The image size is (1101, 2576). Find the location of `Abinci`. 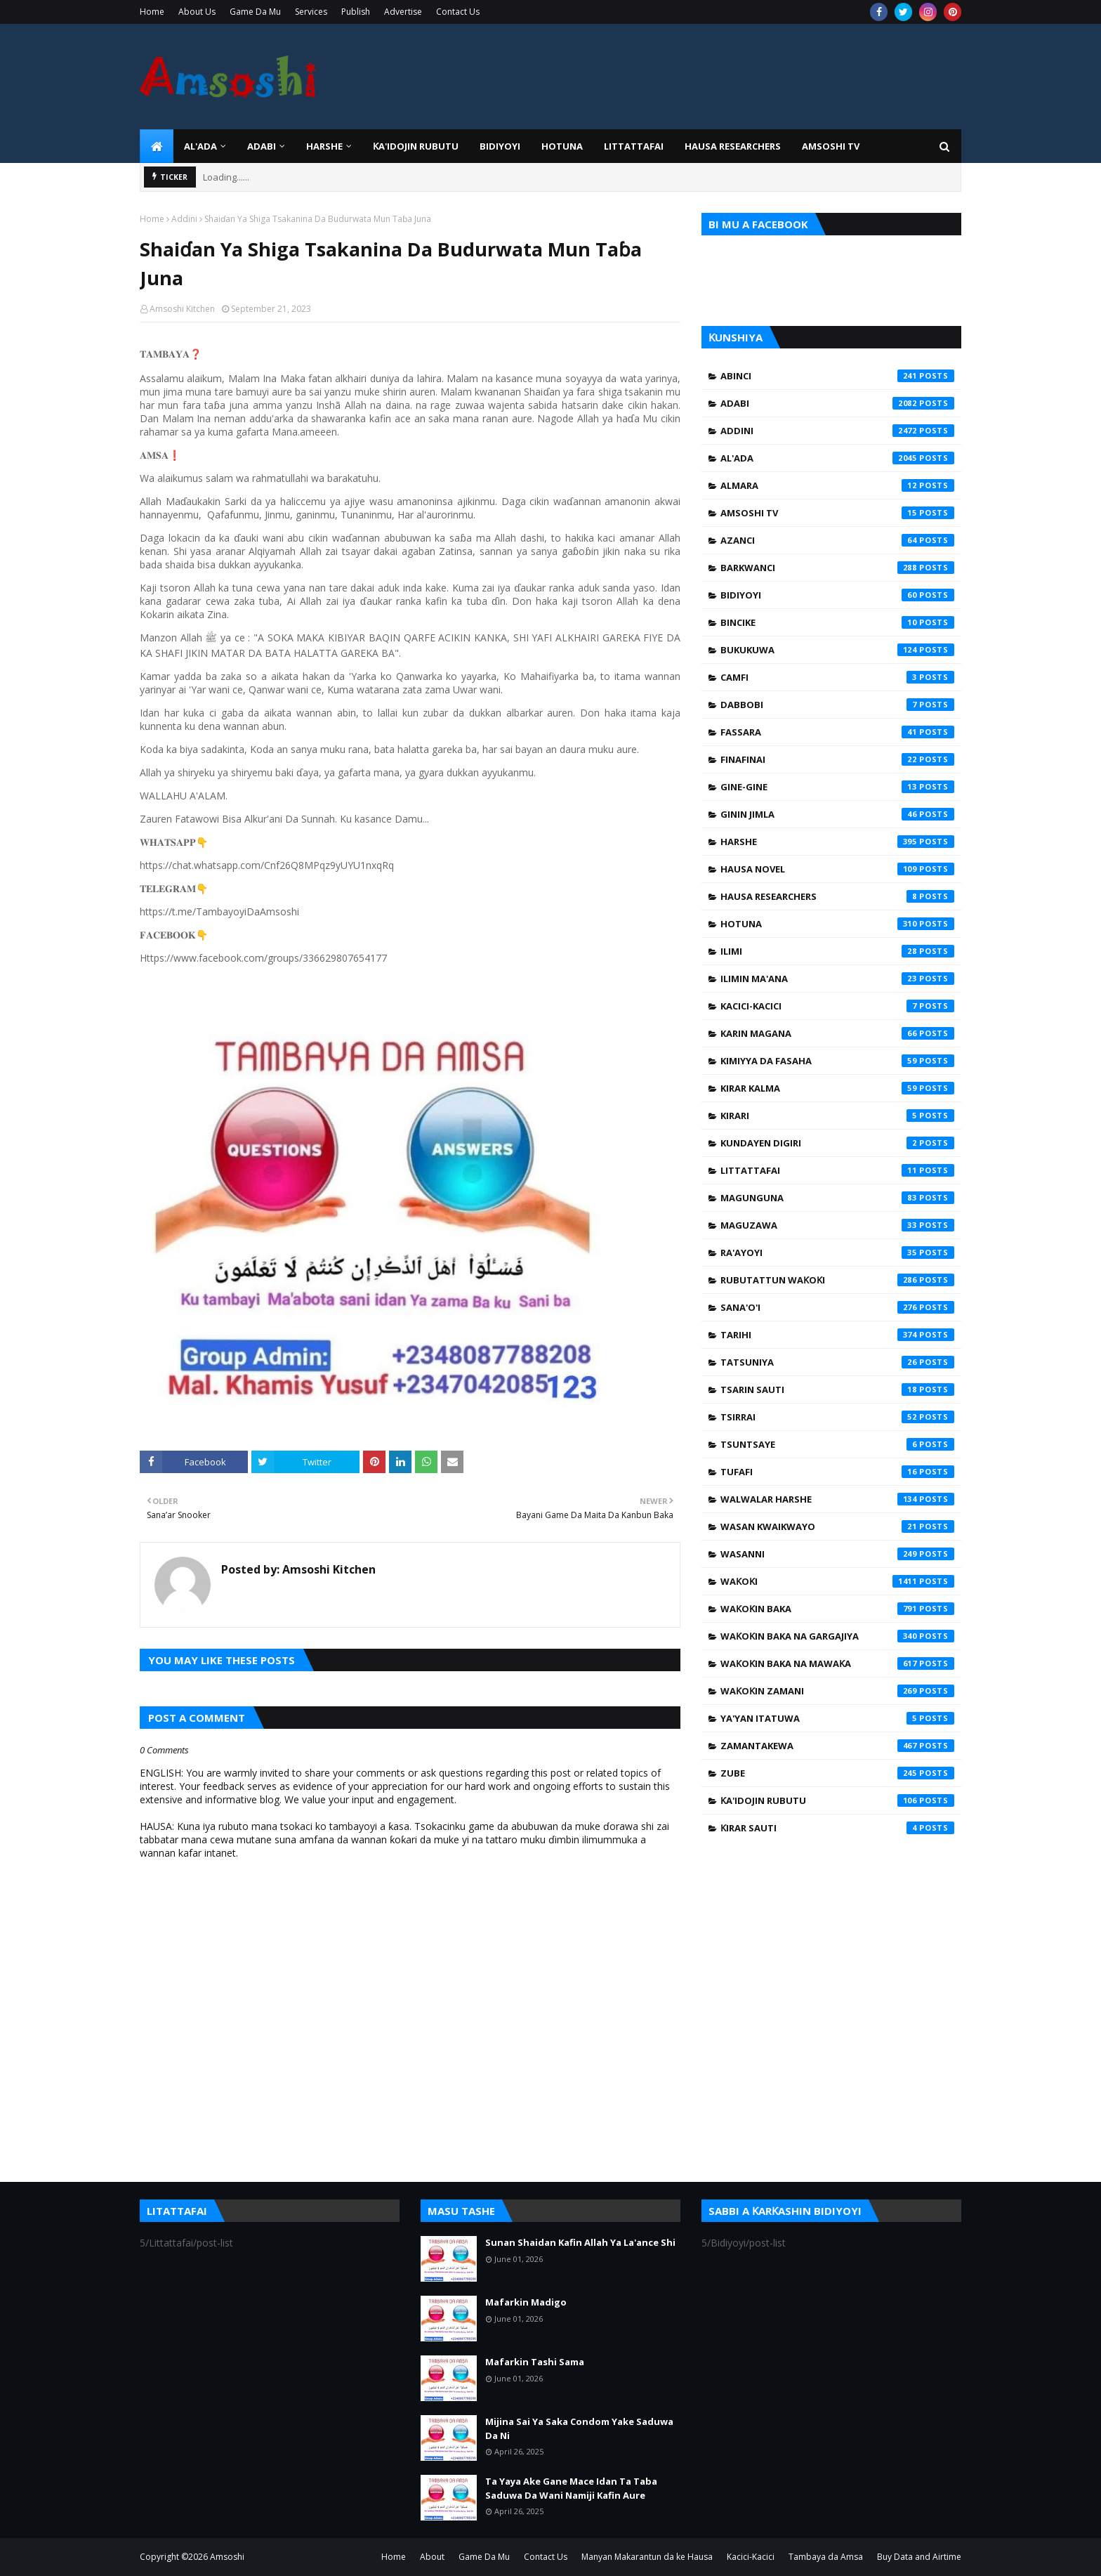

Abinci is located at coordinates (837, 376).